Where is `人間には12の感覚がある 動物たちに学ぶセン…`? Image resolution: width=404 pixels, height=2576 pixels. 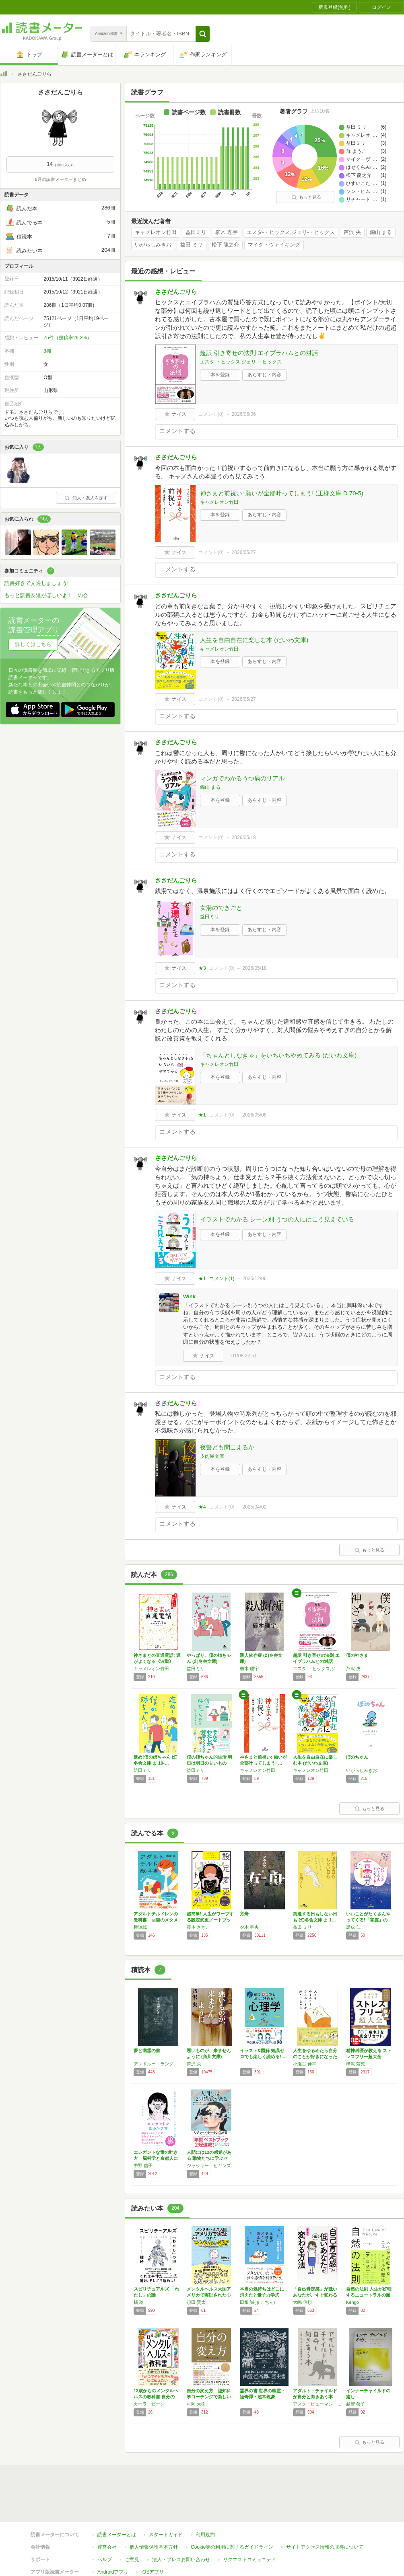 人間には12の感覚がある 動物たちに学ぶセン… is located at coordinates (209, 2158).